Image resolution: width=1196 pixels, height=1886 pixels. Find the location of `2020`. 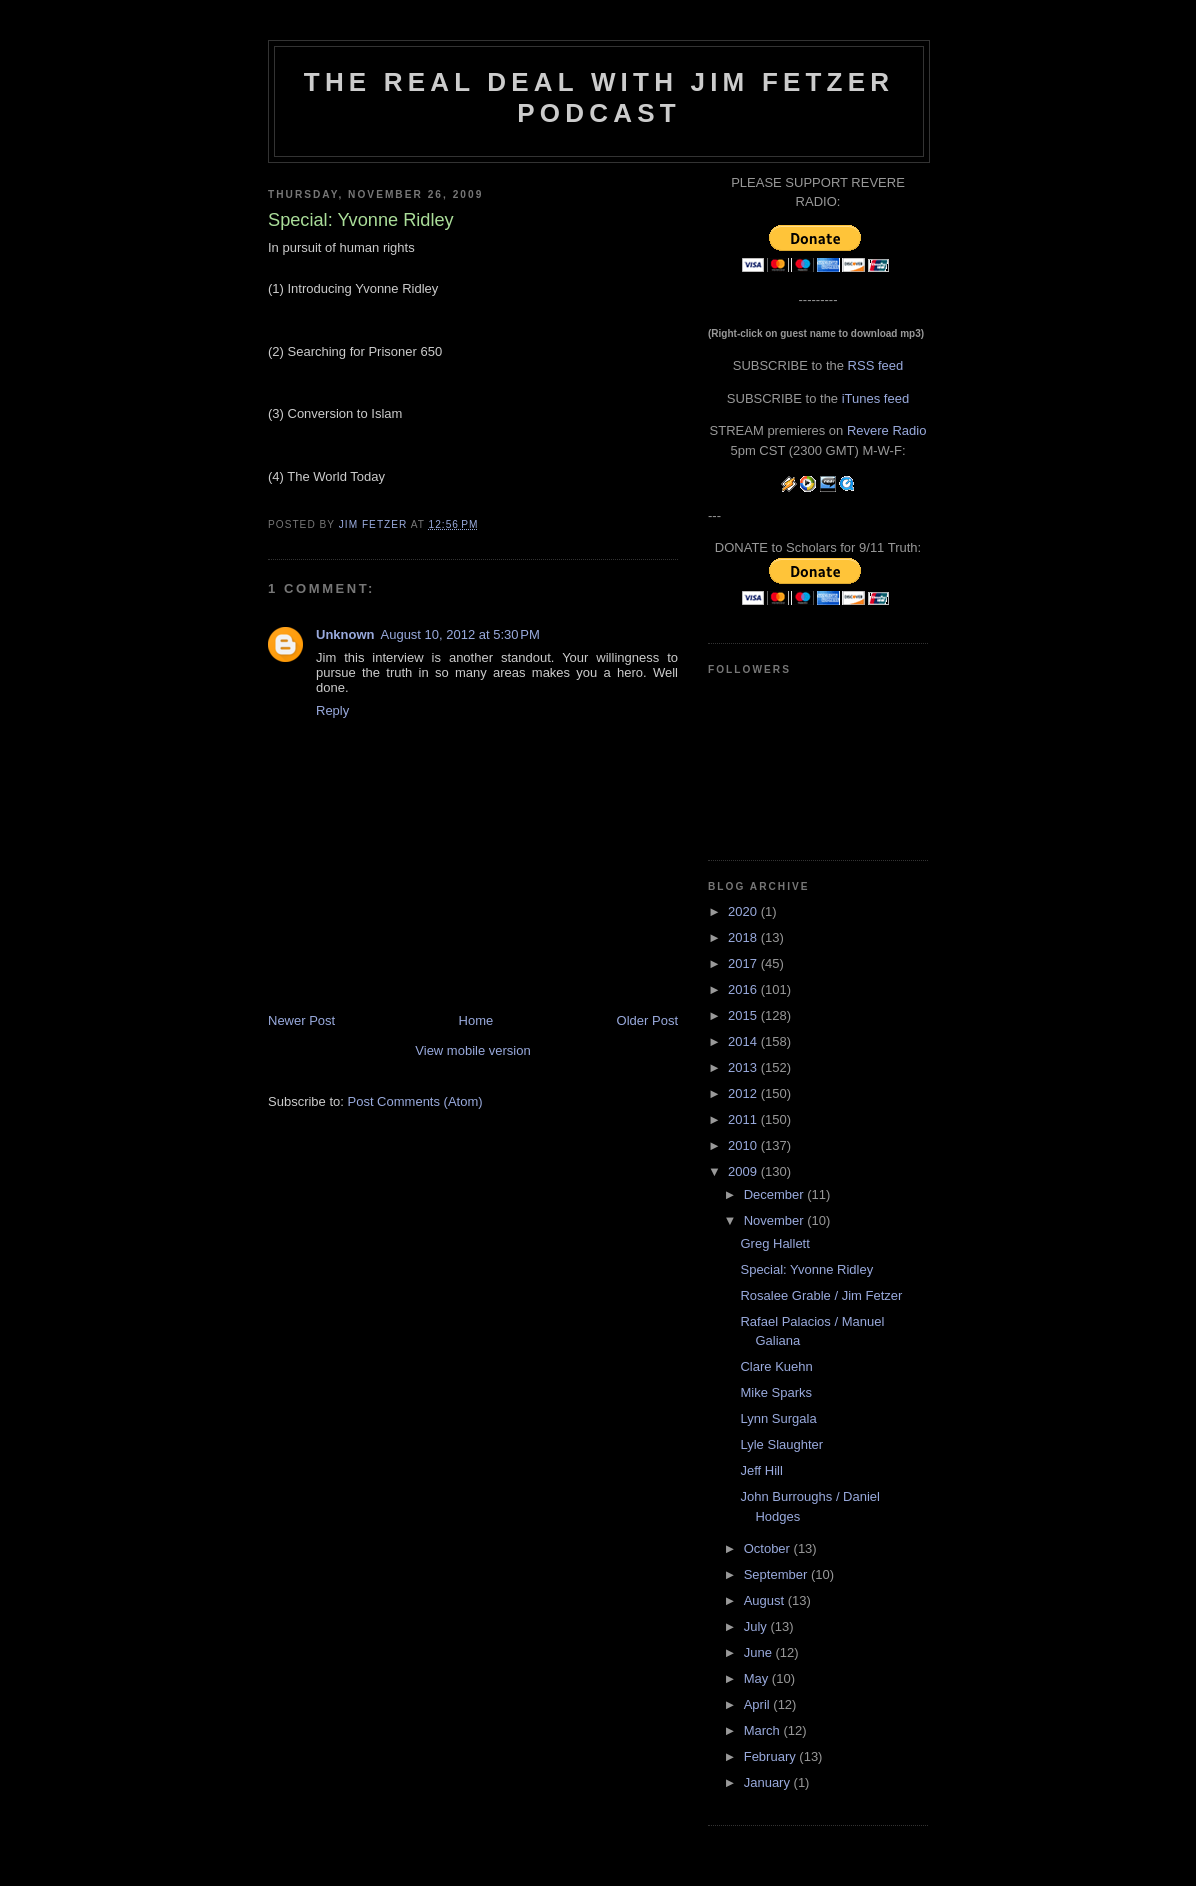

2020 is located at coordinates (744, 911).